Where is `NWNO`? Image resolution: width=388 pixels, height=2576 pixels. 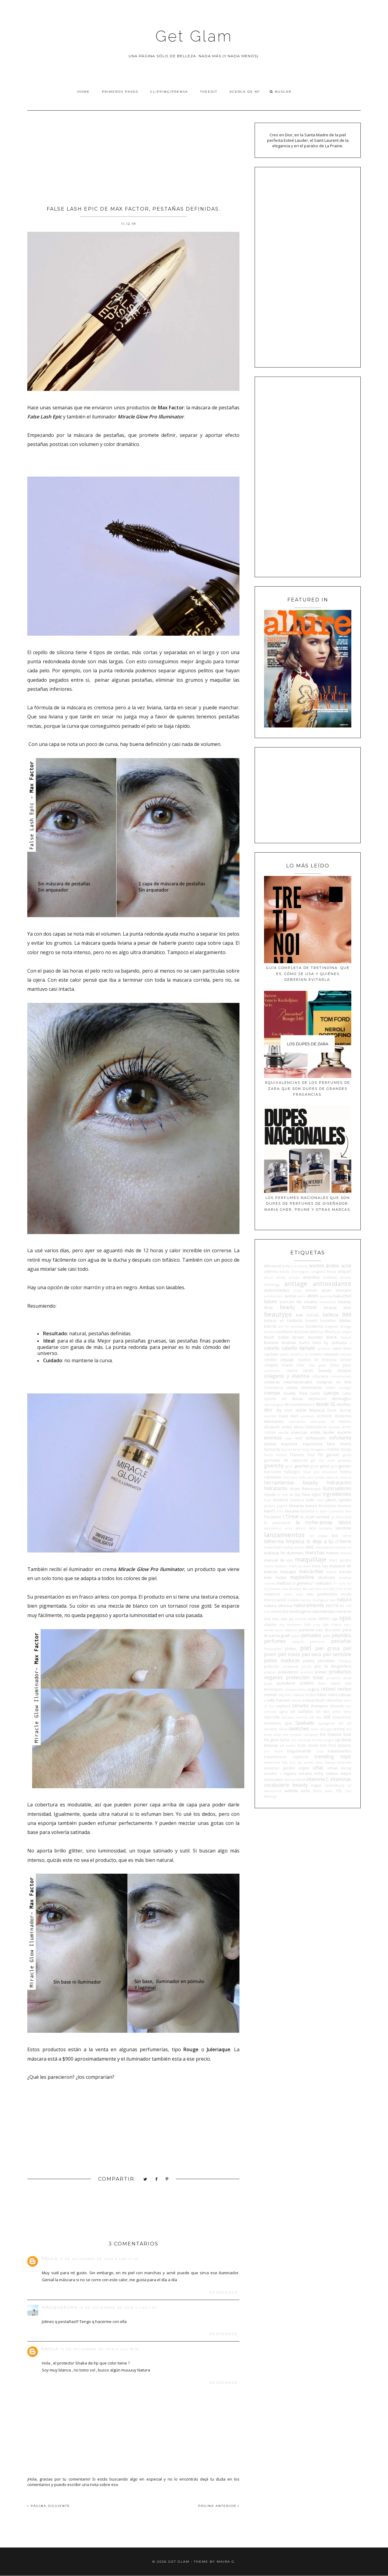
NWNO is located at coordinates (324, 1618).